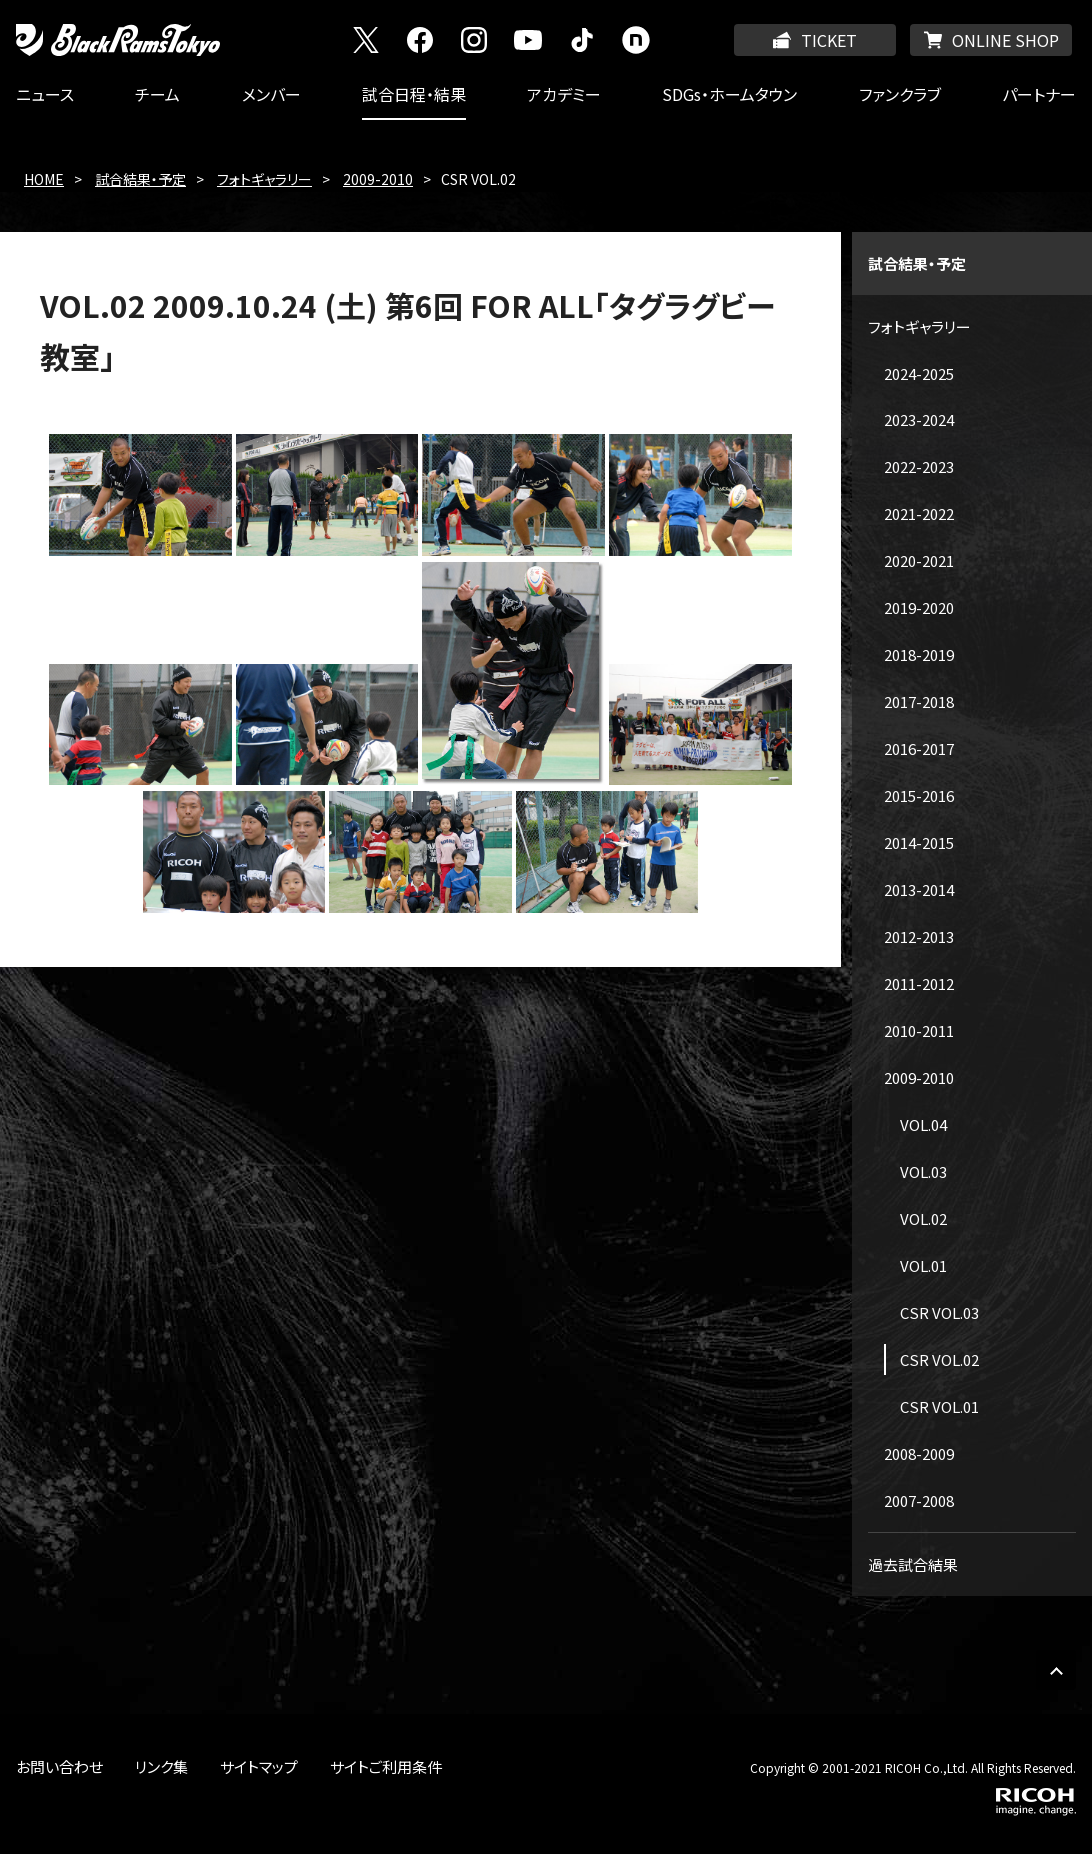  I want to click on CSR VOL.01, so click(939, 1406).